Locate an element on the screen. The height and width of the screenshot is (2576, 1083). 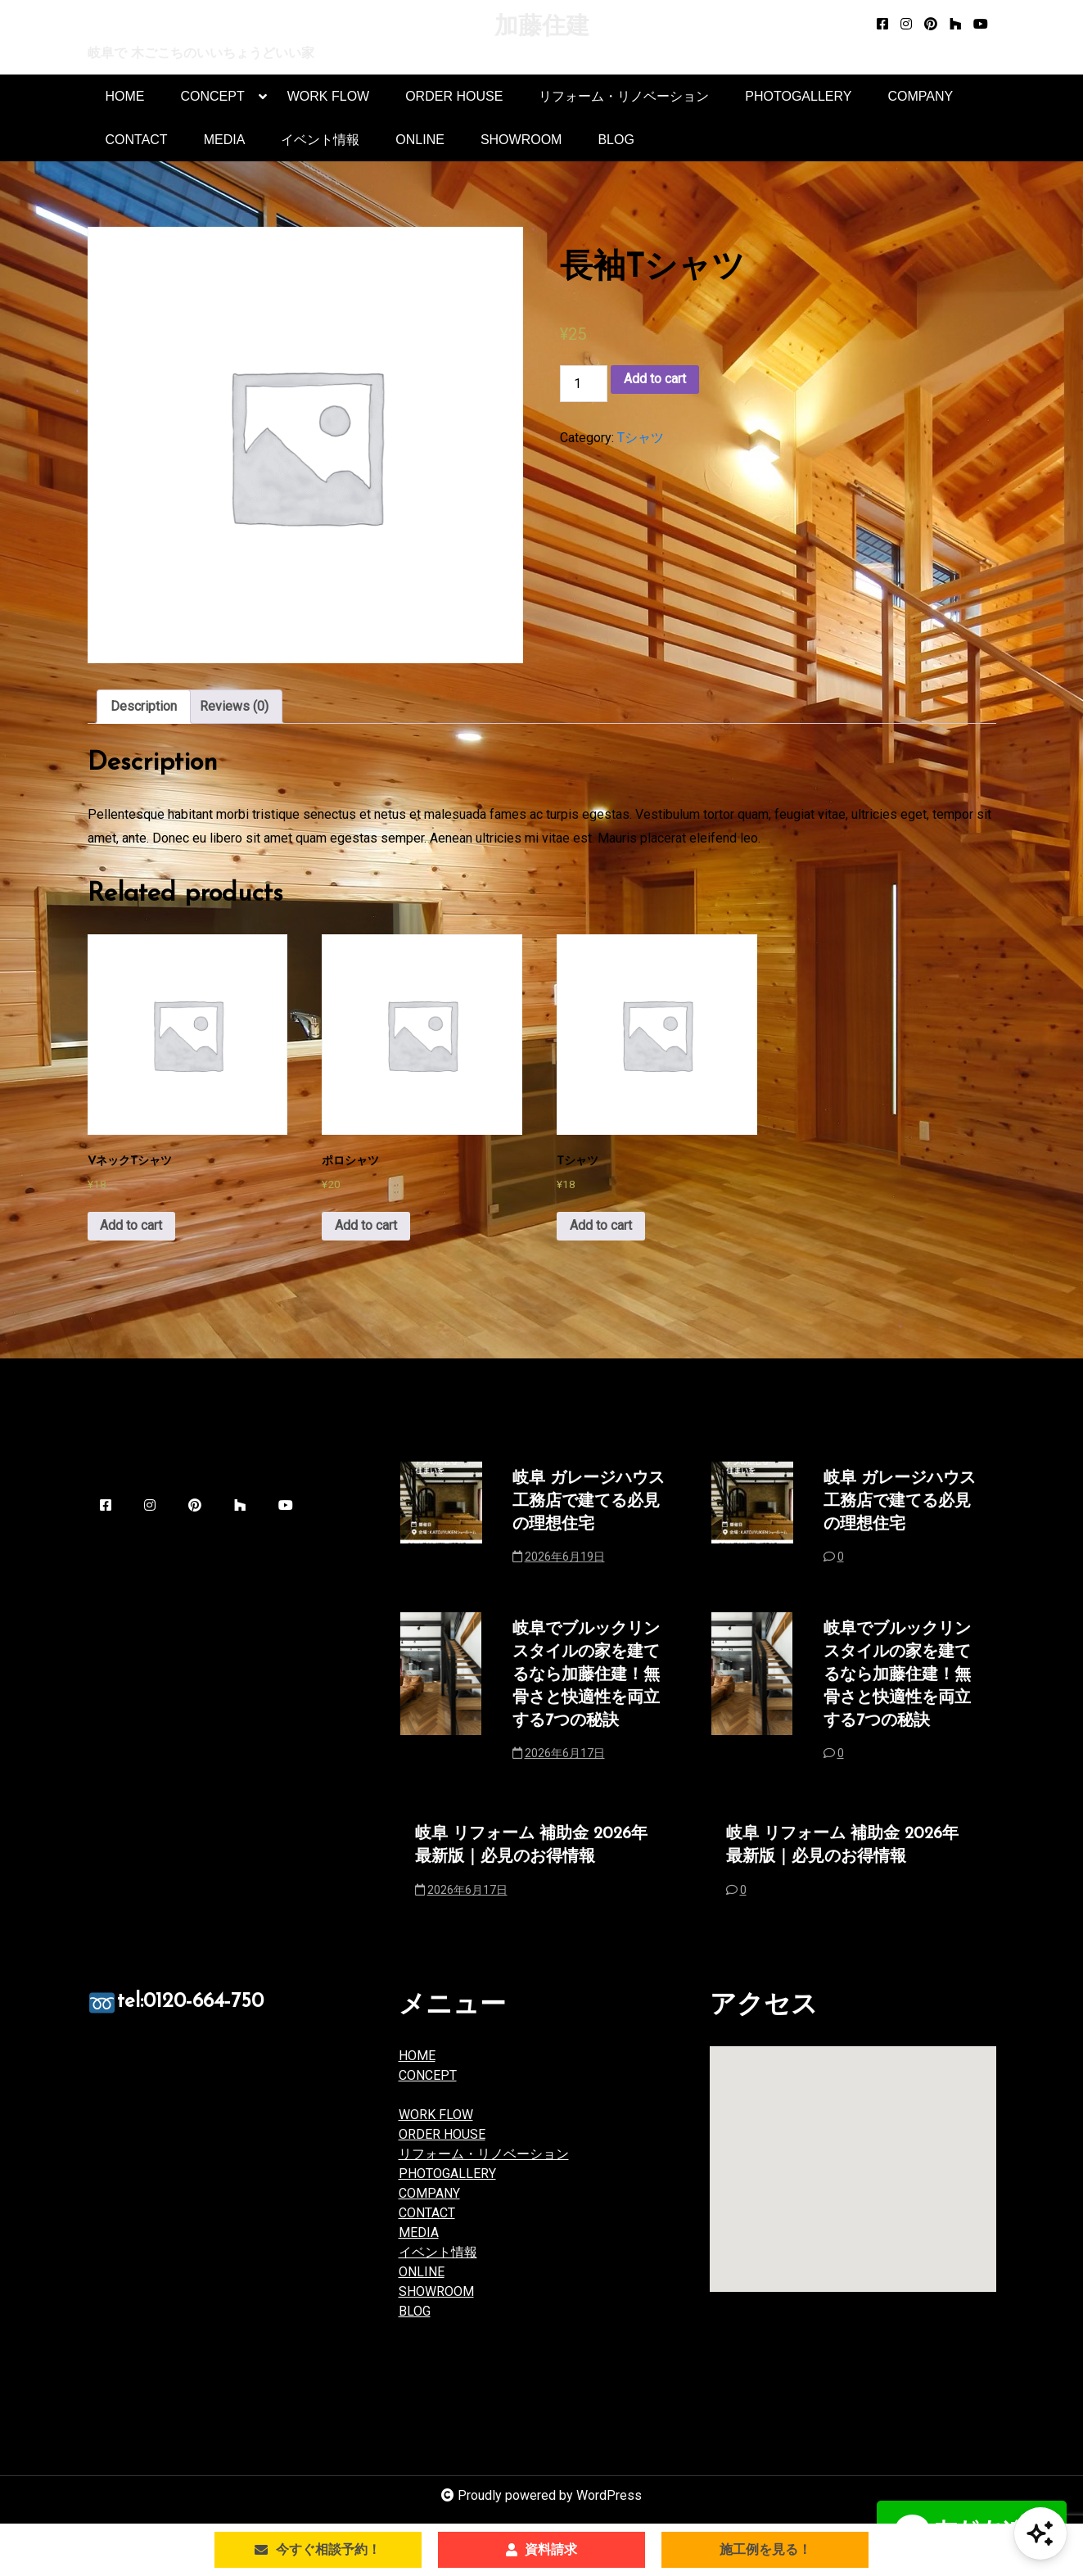
HOME is located at coordinates (125, 97).